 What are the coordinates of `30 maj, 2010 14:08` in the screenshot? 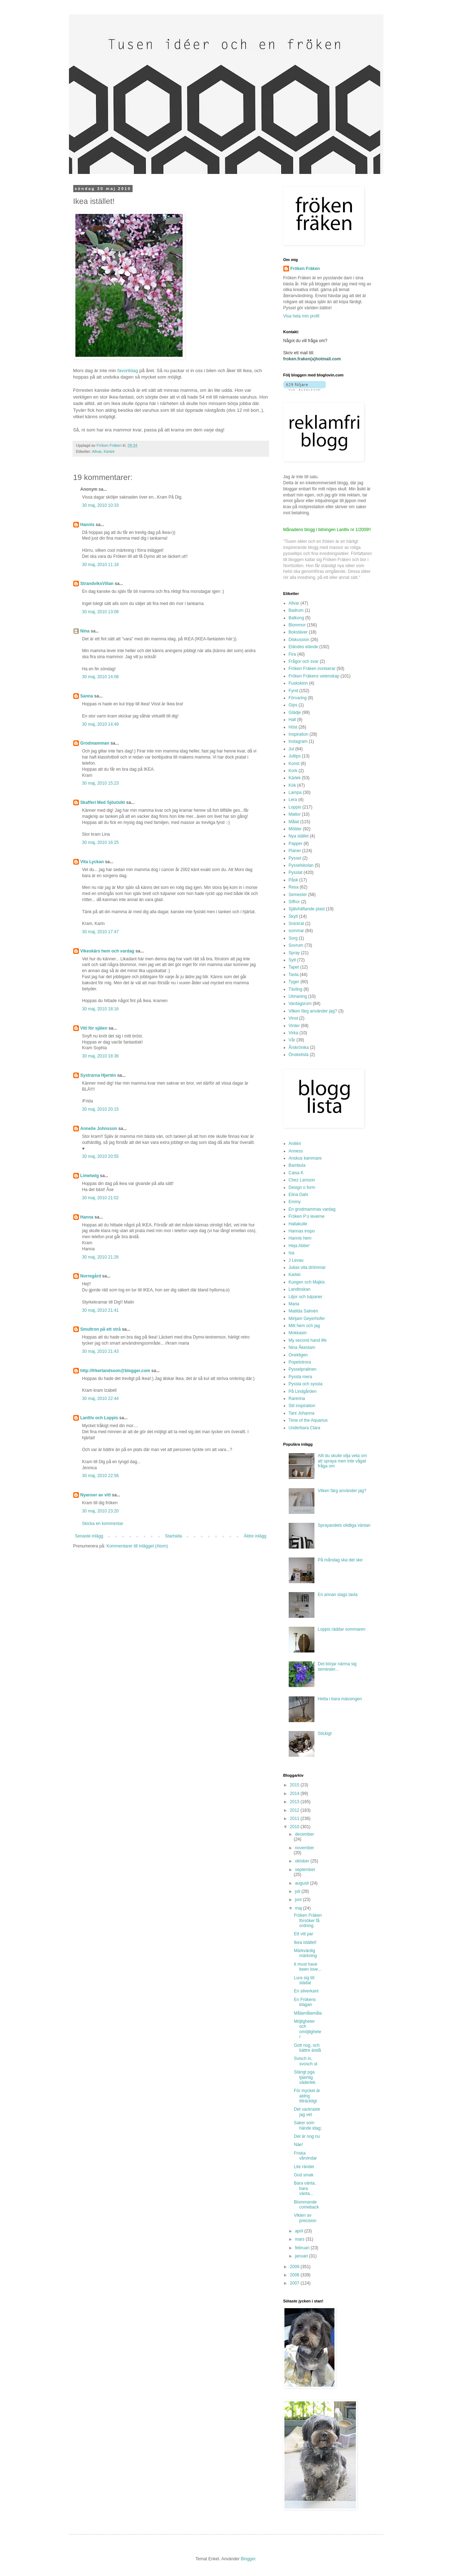 It's located at (100, 676).